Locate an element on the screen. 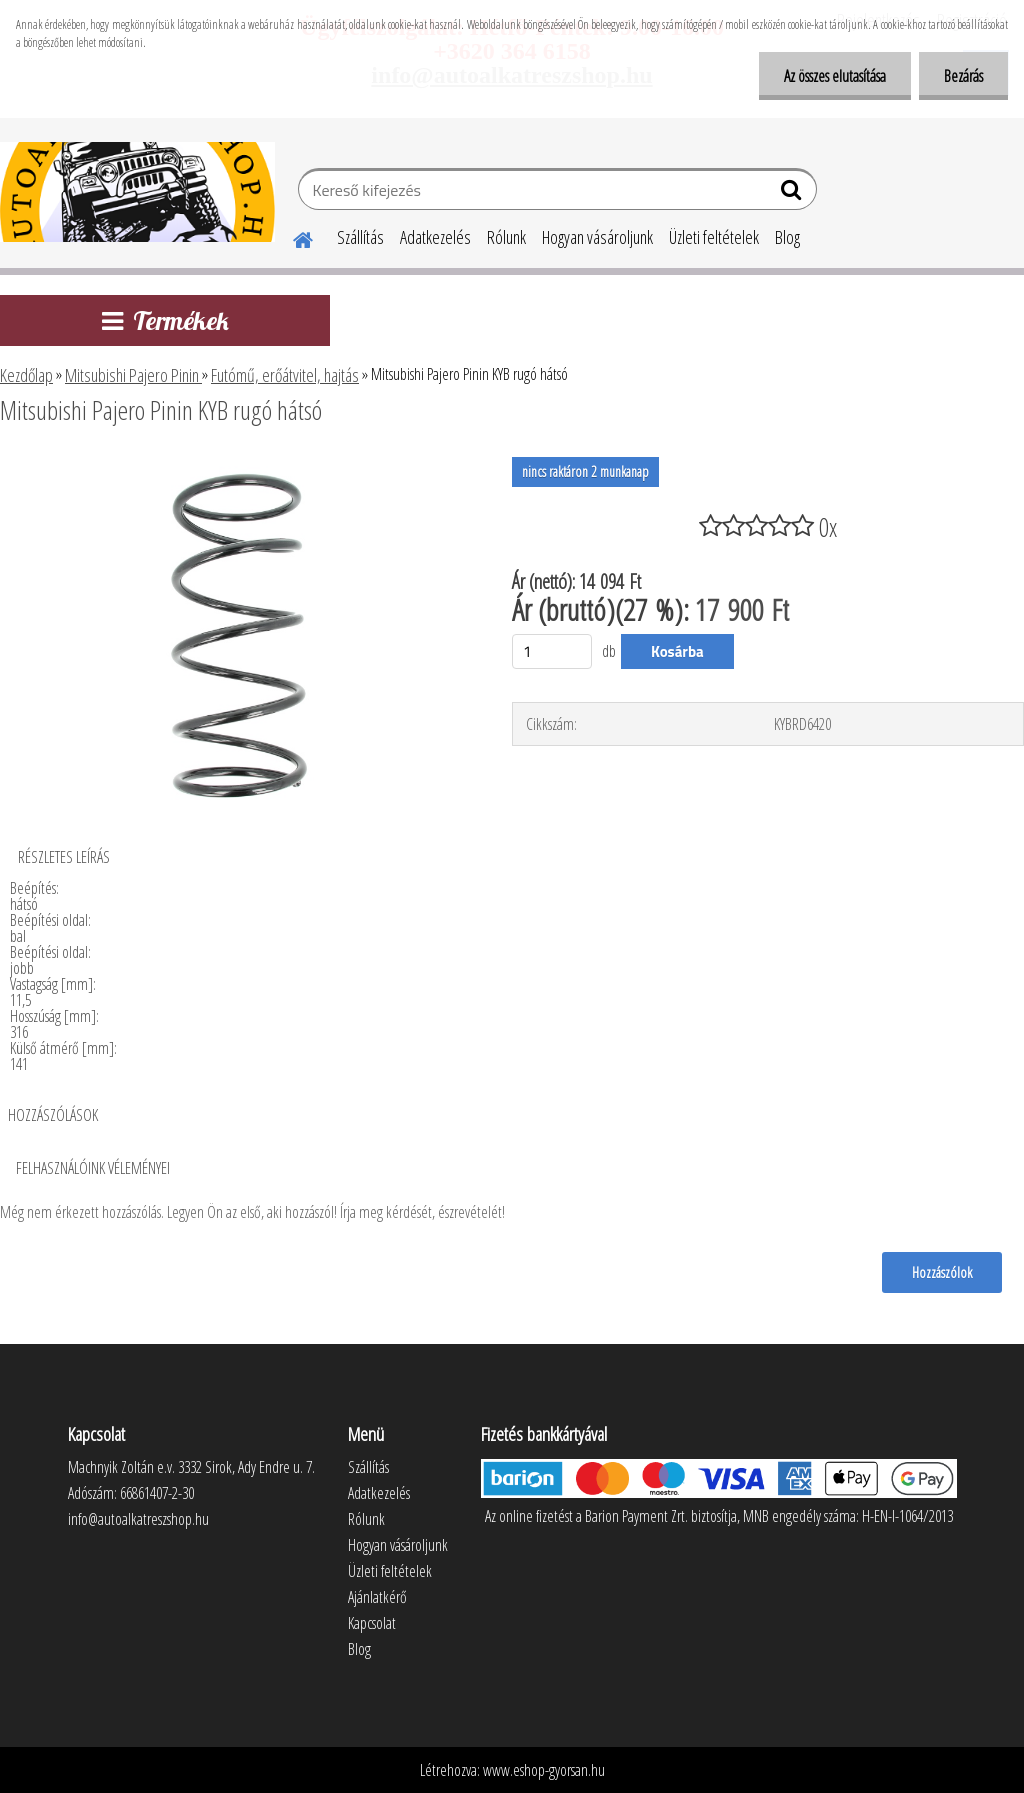  [Homepage] is located at coordinates (291, 237).